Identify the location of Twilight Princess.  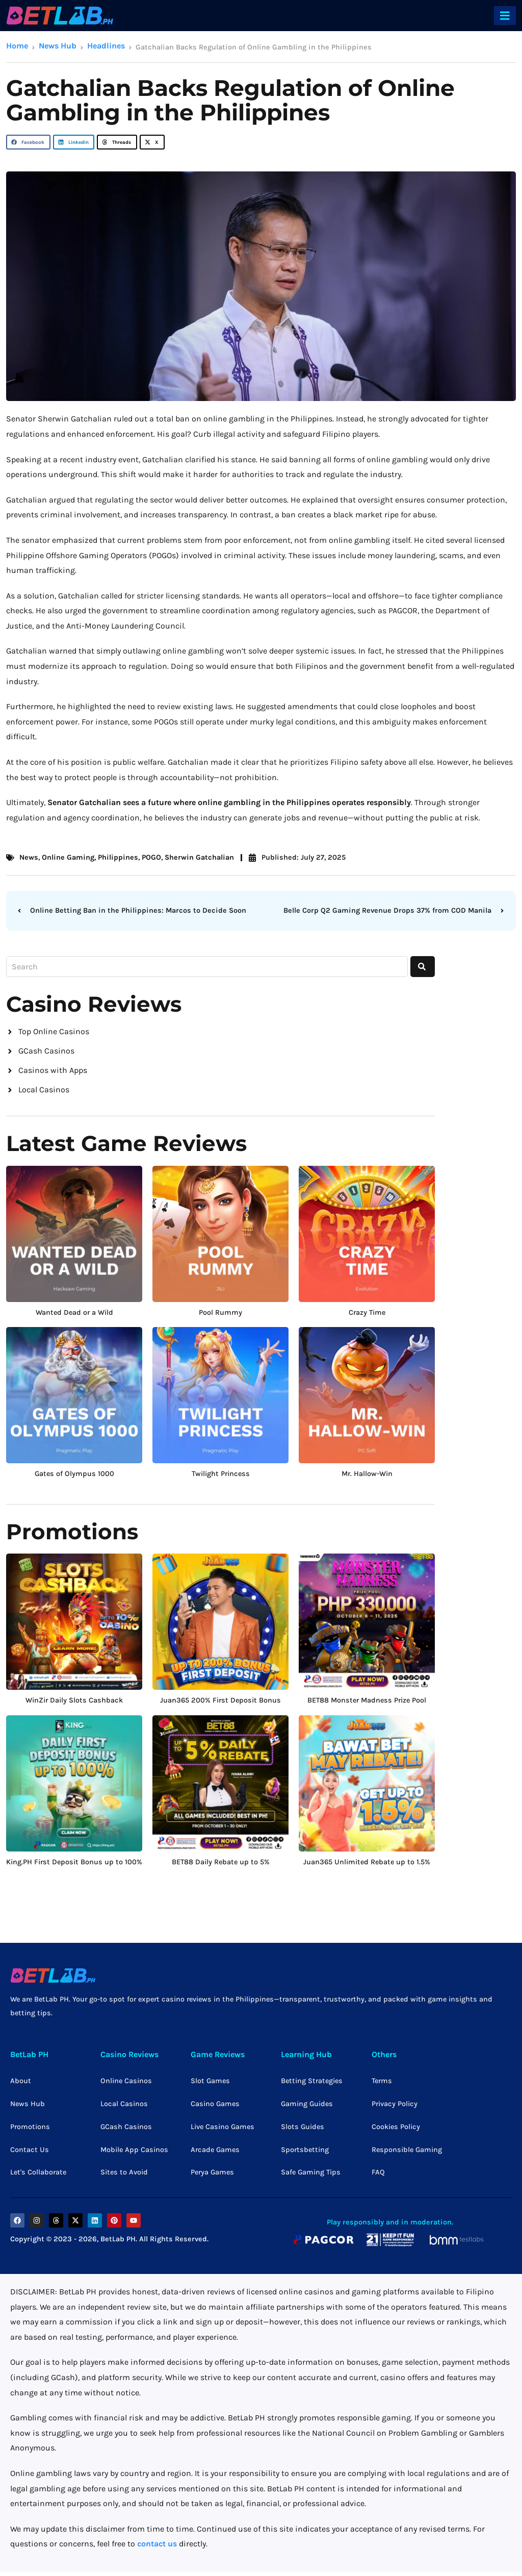
(221, 1477).